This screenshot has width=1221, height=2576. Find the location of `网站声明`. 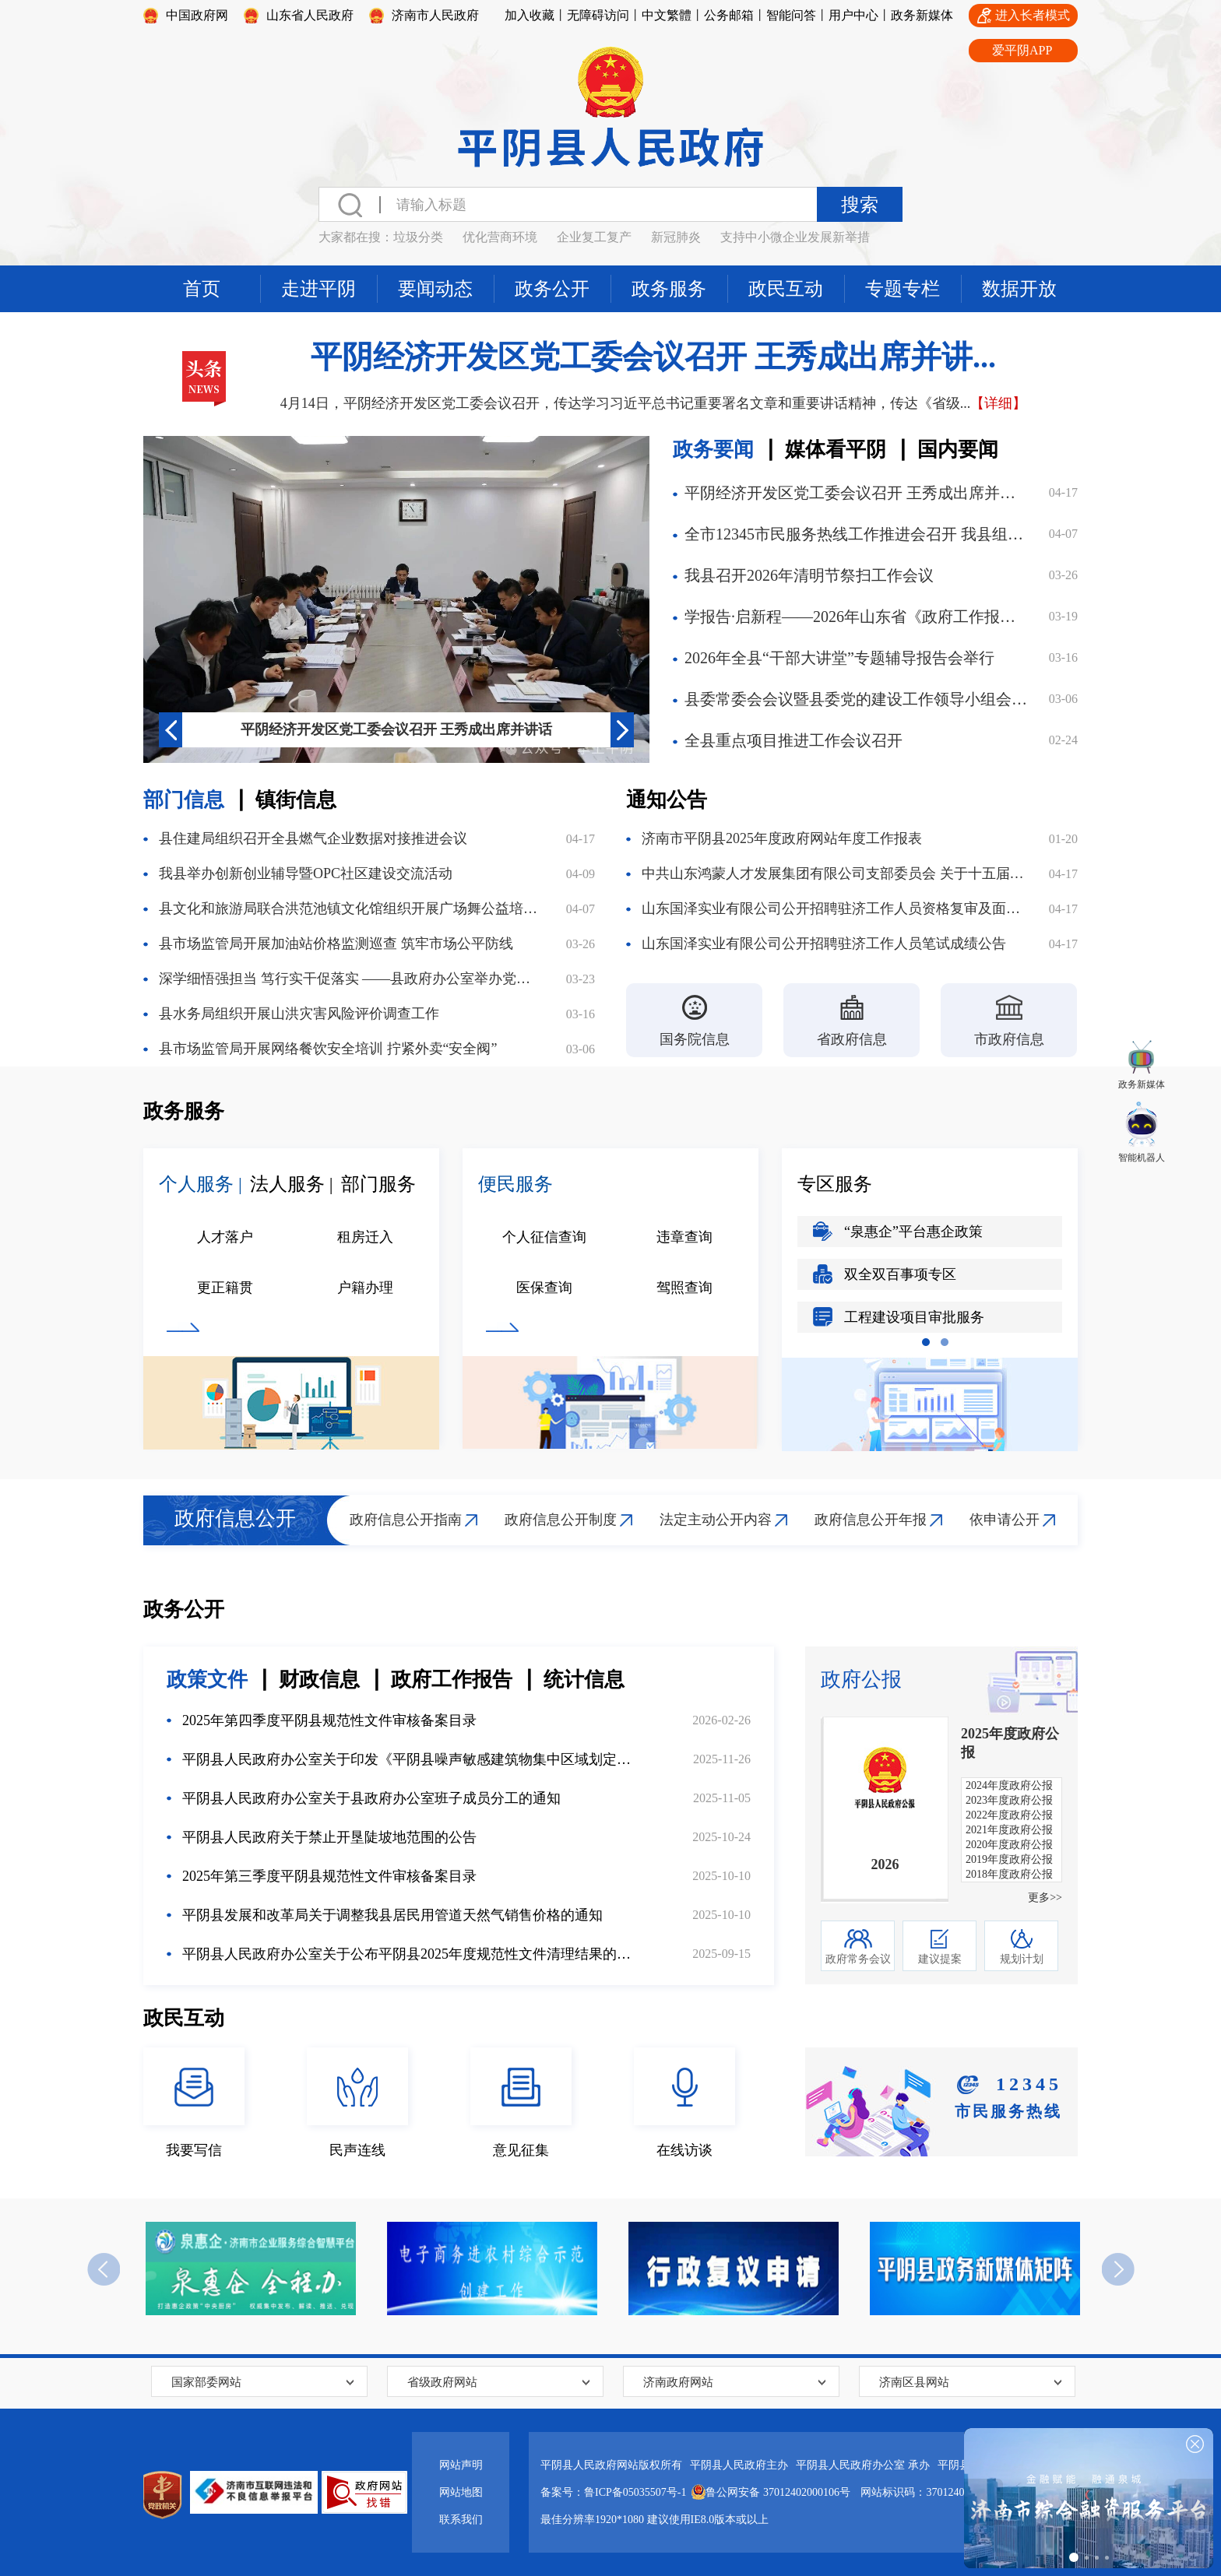

网站声明 is located at coordinates (461, 2465).